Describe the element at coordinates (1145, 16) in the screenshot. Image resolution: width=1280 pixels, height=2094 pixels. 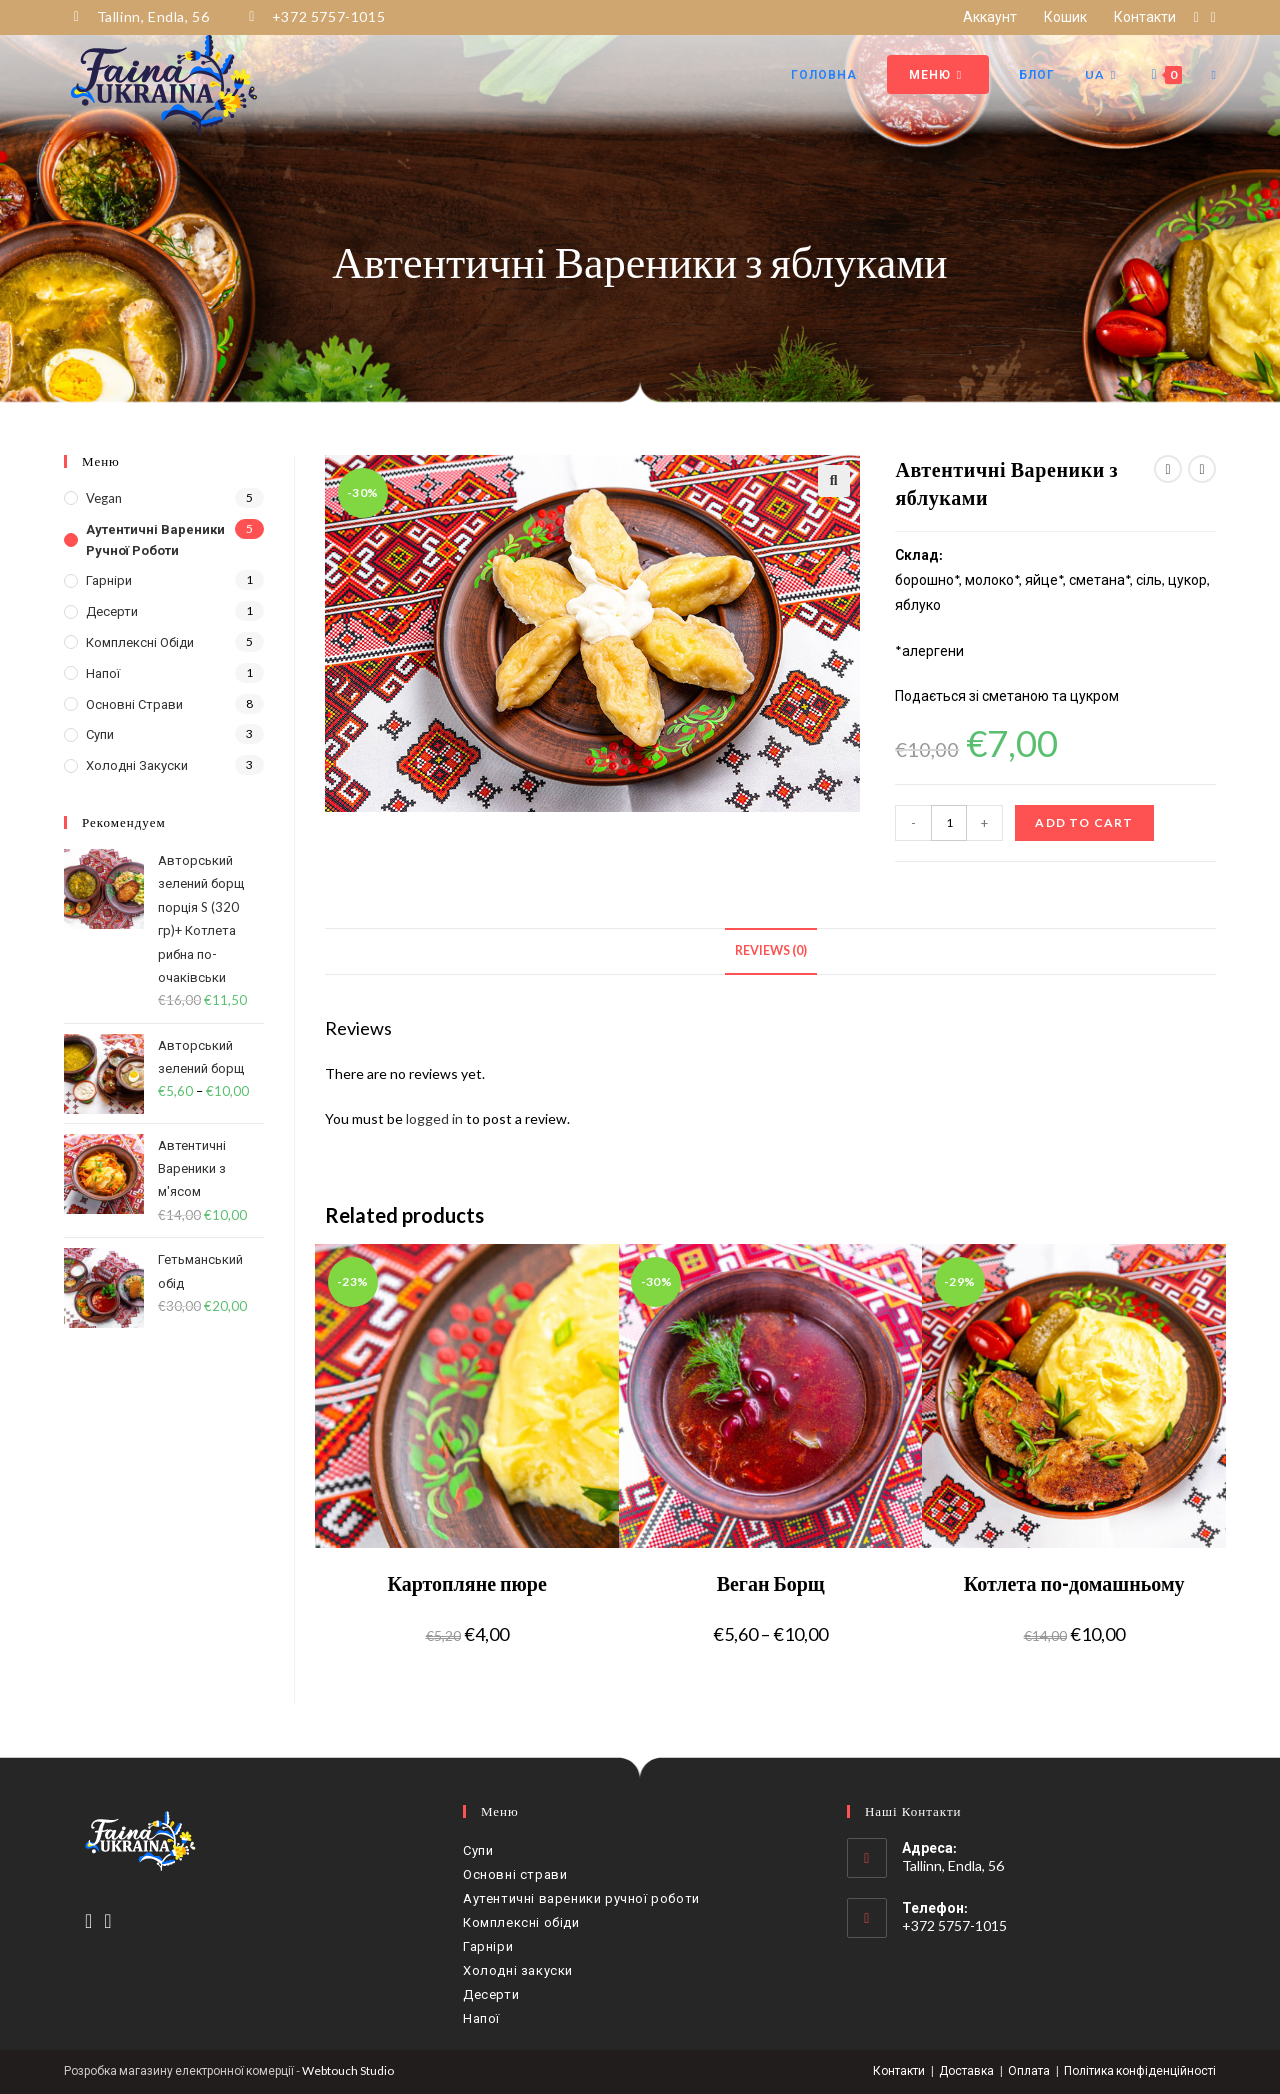
I see `Контакти` at that location.